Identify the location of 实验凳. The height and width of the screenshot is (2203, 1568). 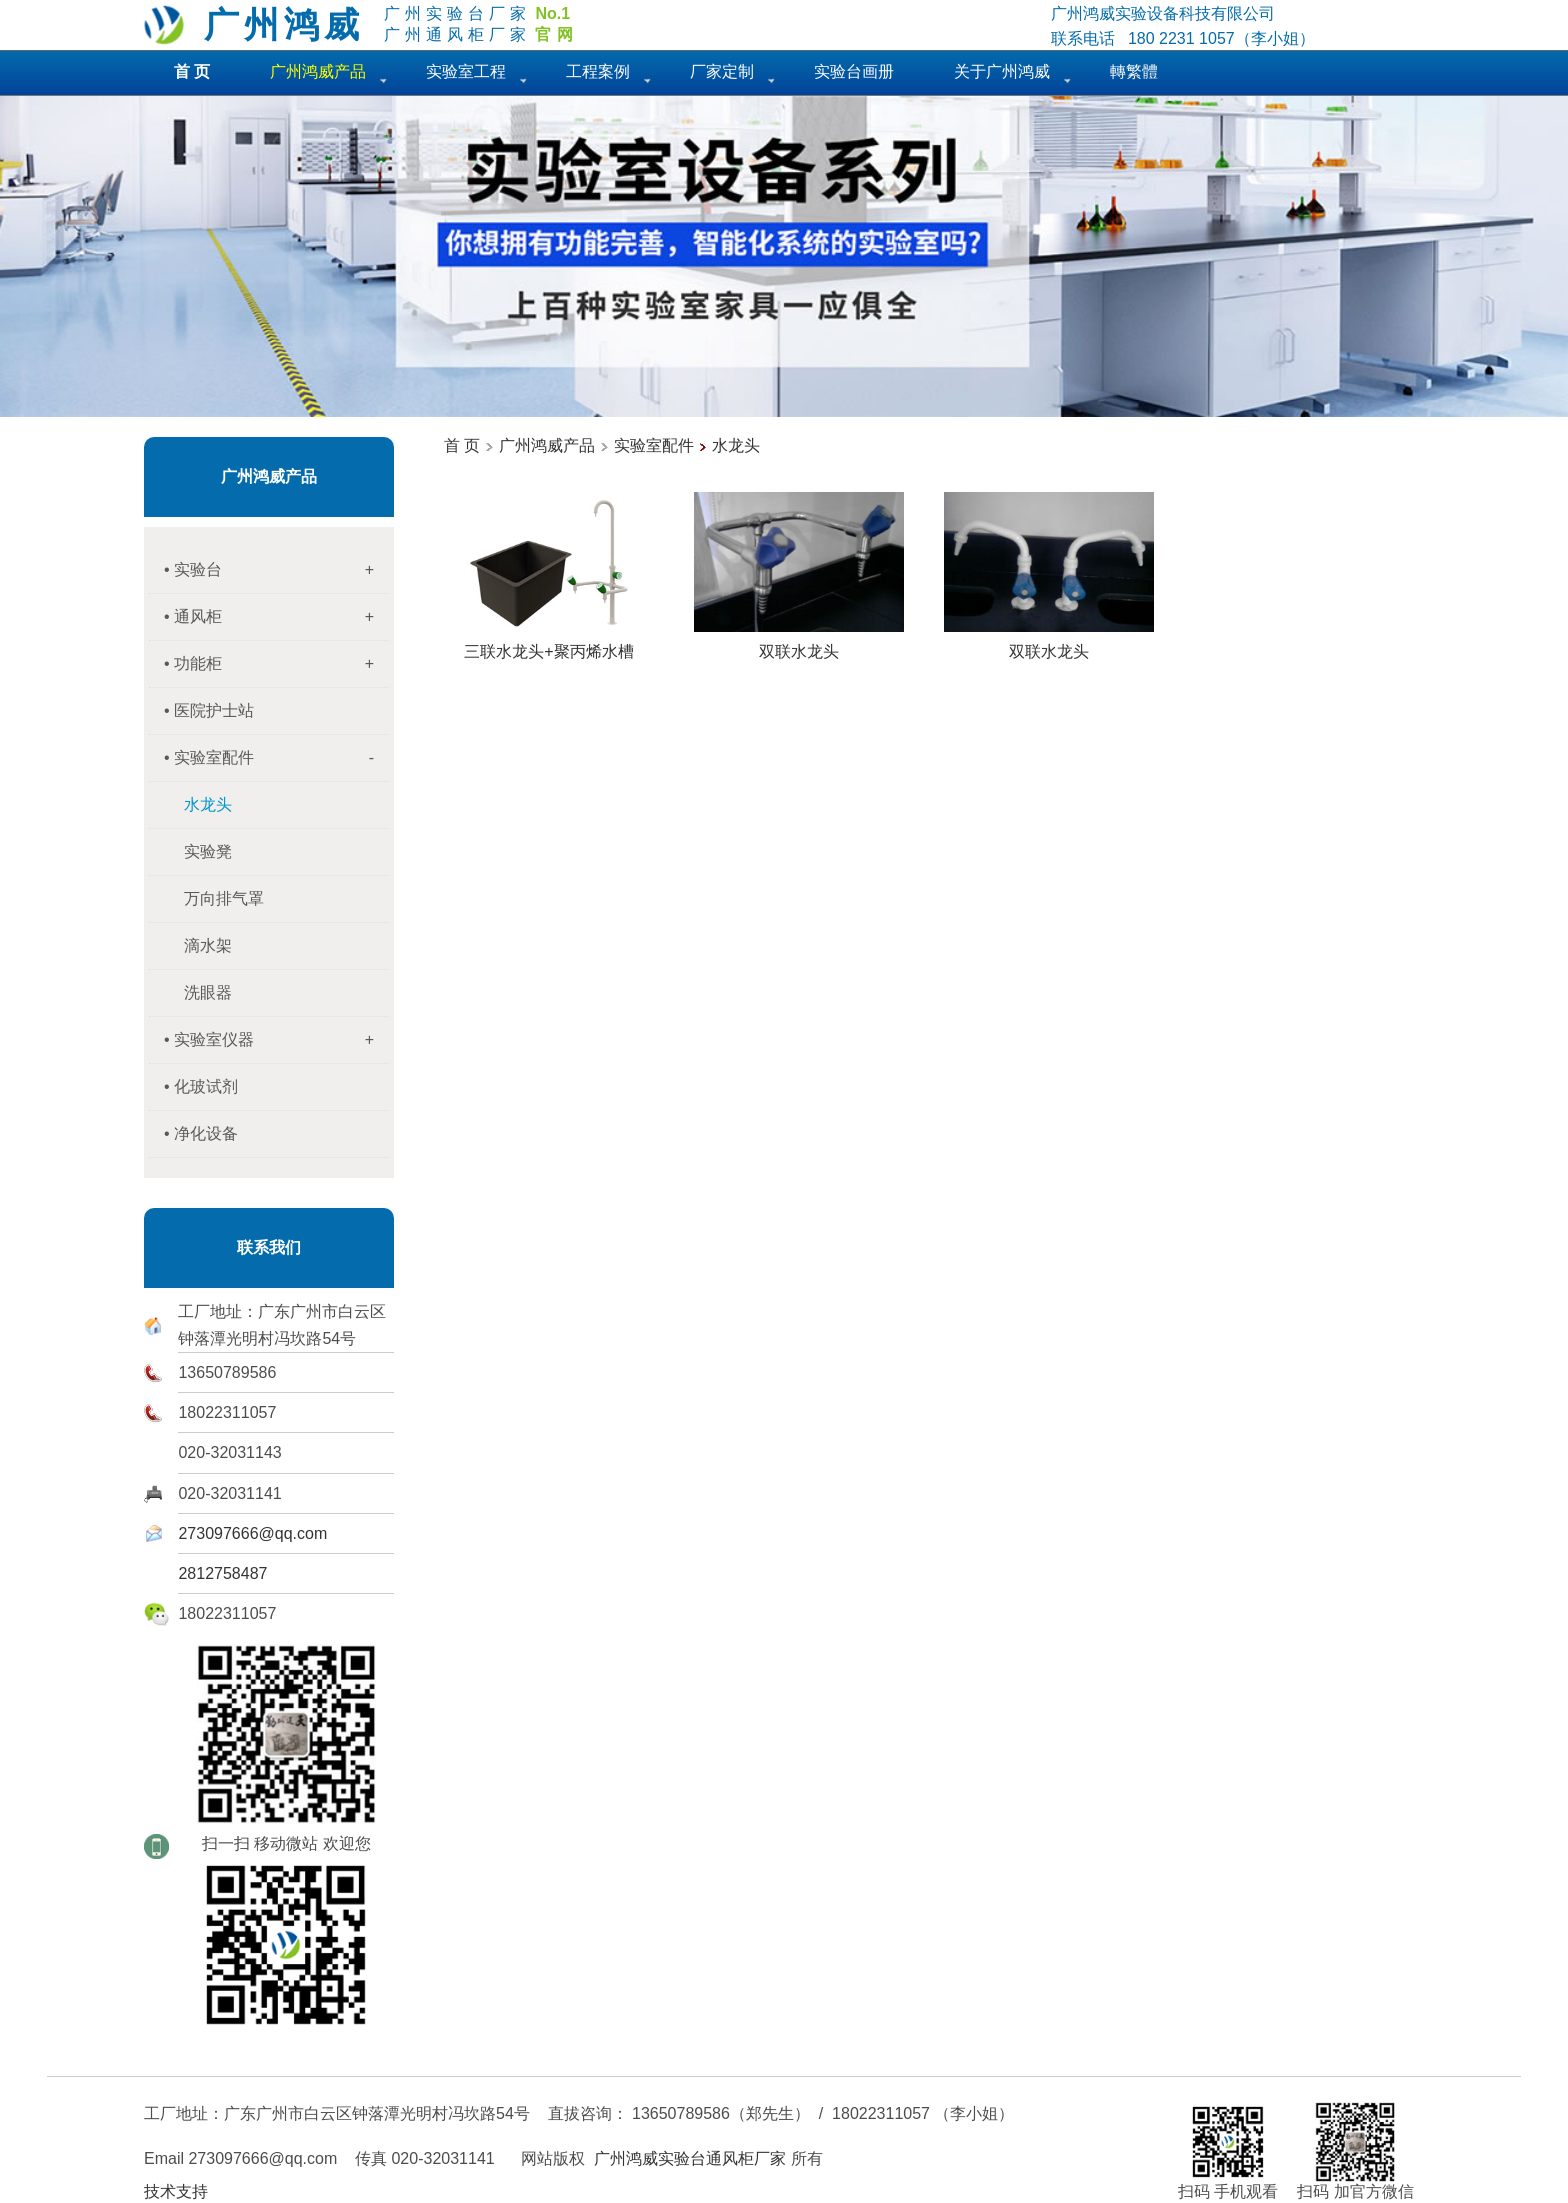
(208, 851).